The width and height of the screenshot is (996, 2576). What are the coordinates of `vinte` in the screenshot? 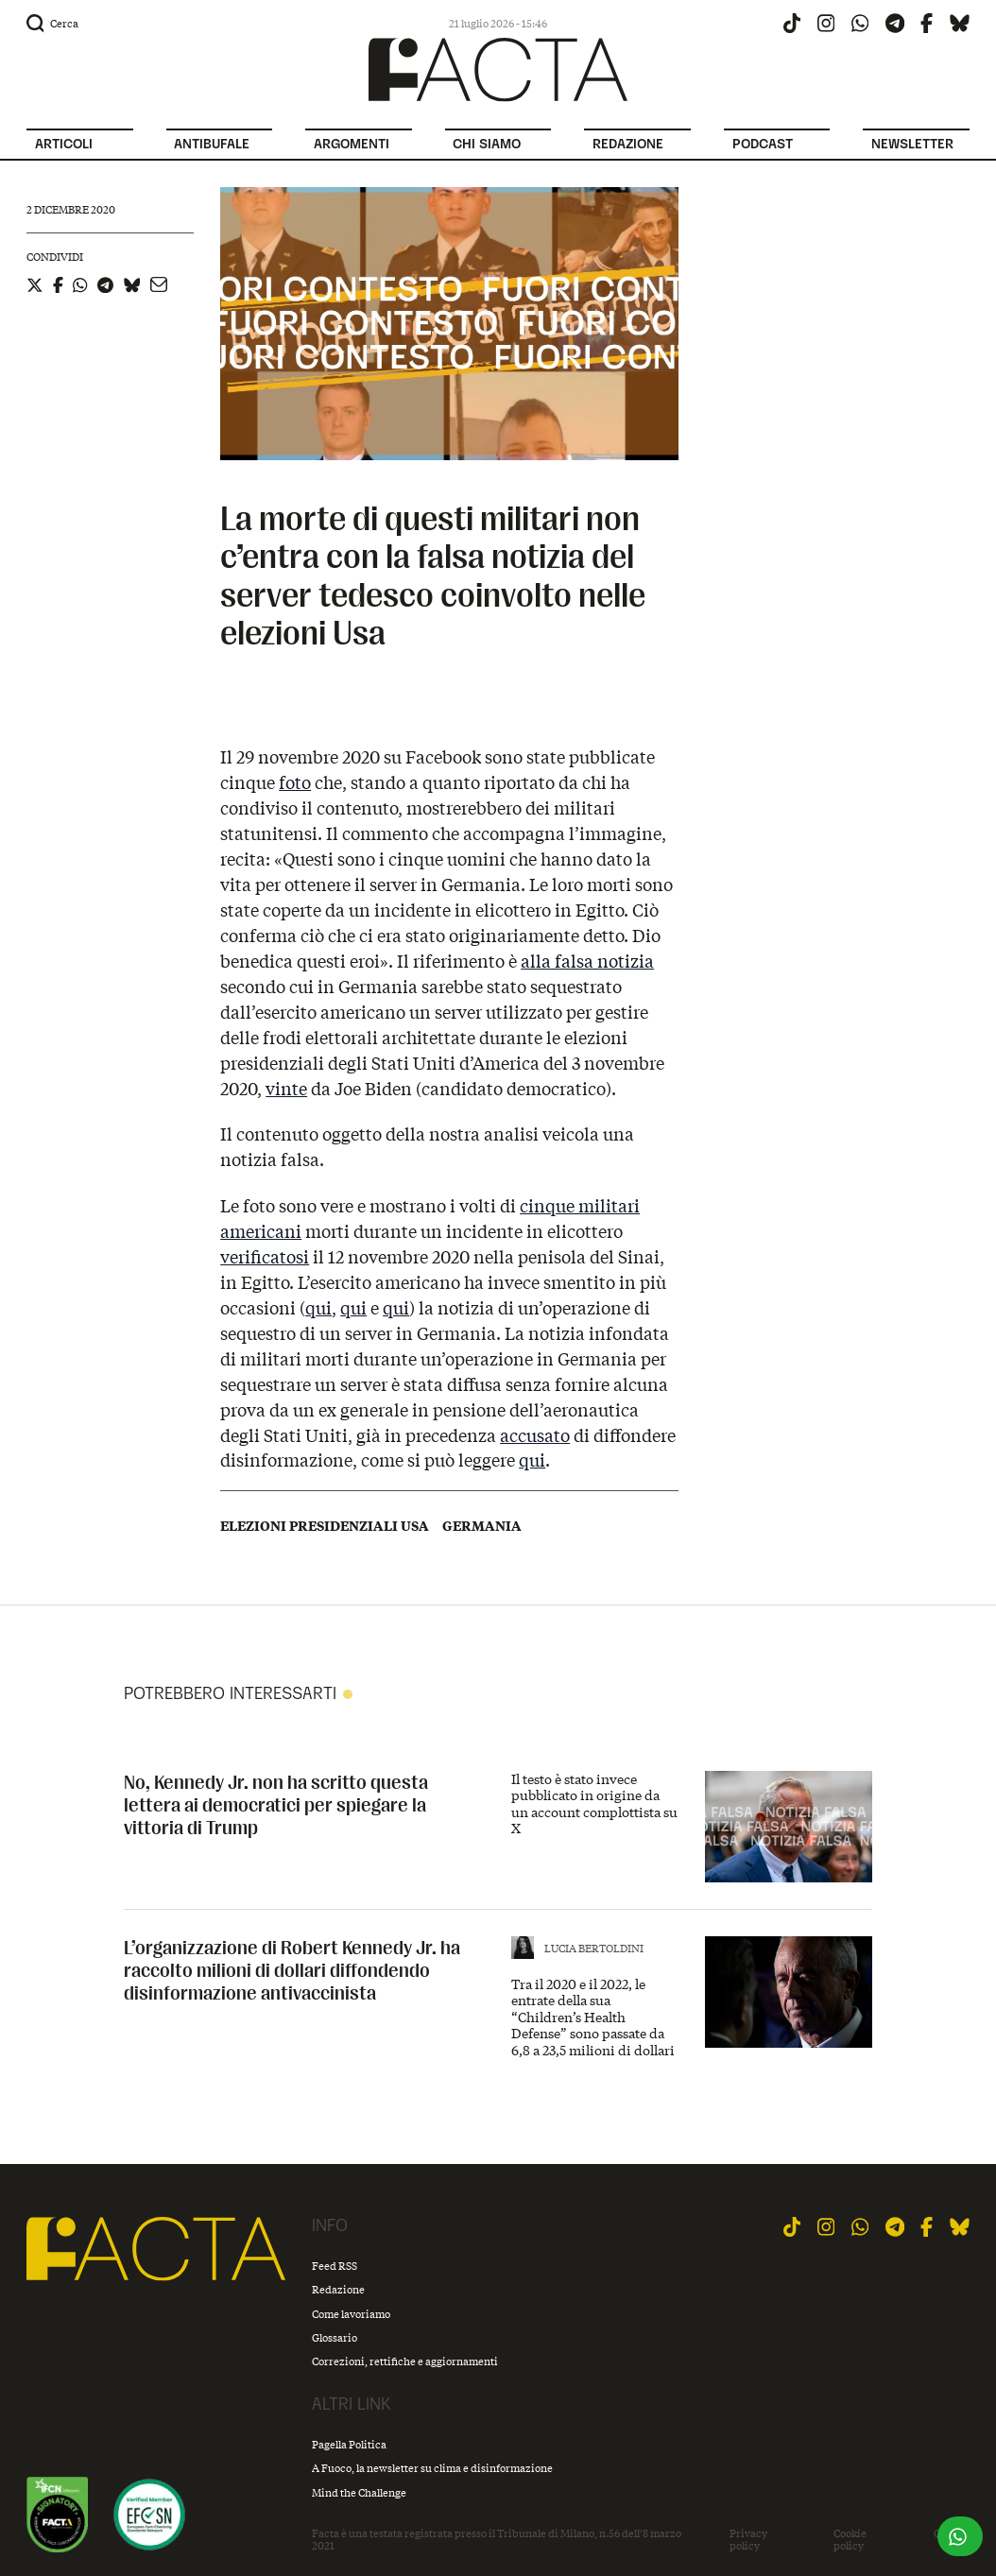 It's located at (286, 1088).